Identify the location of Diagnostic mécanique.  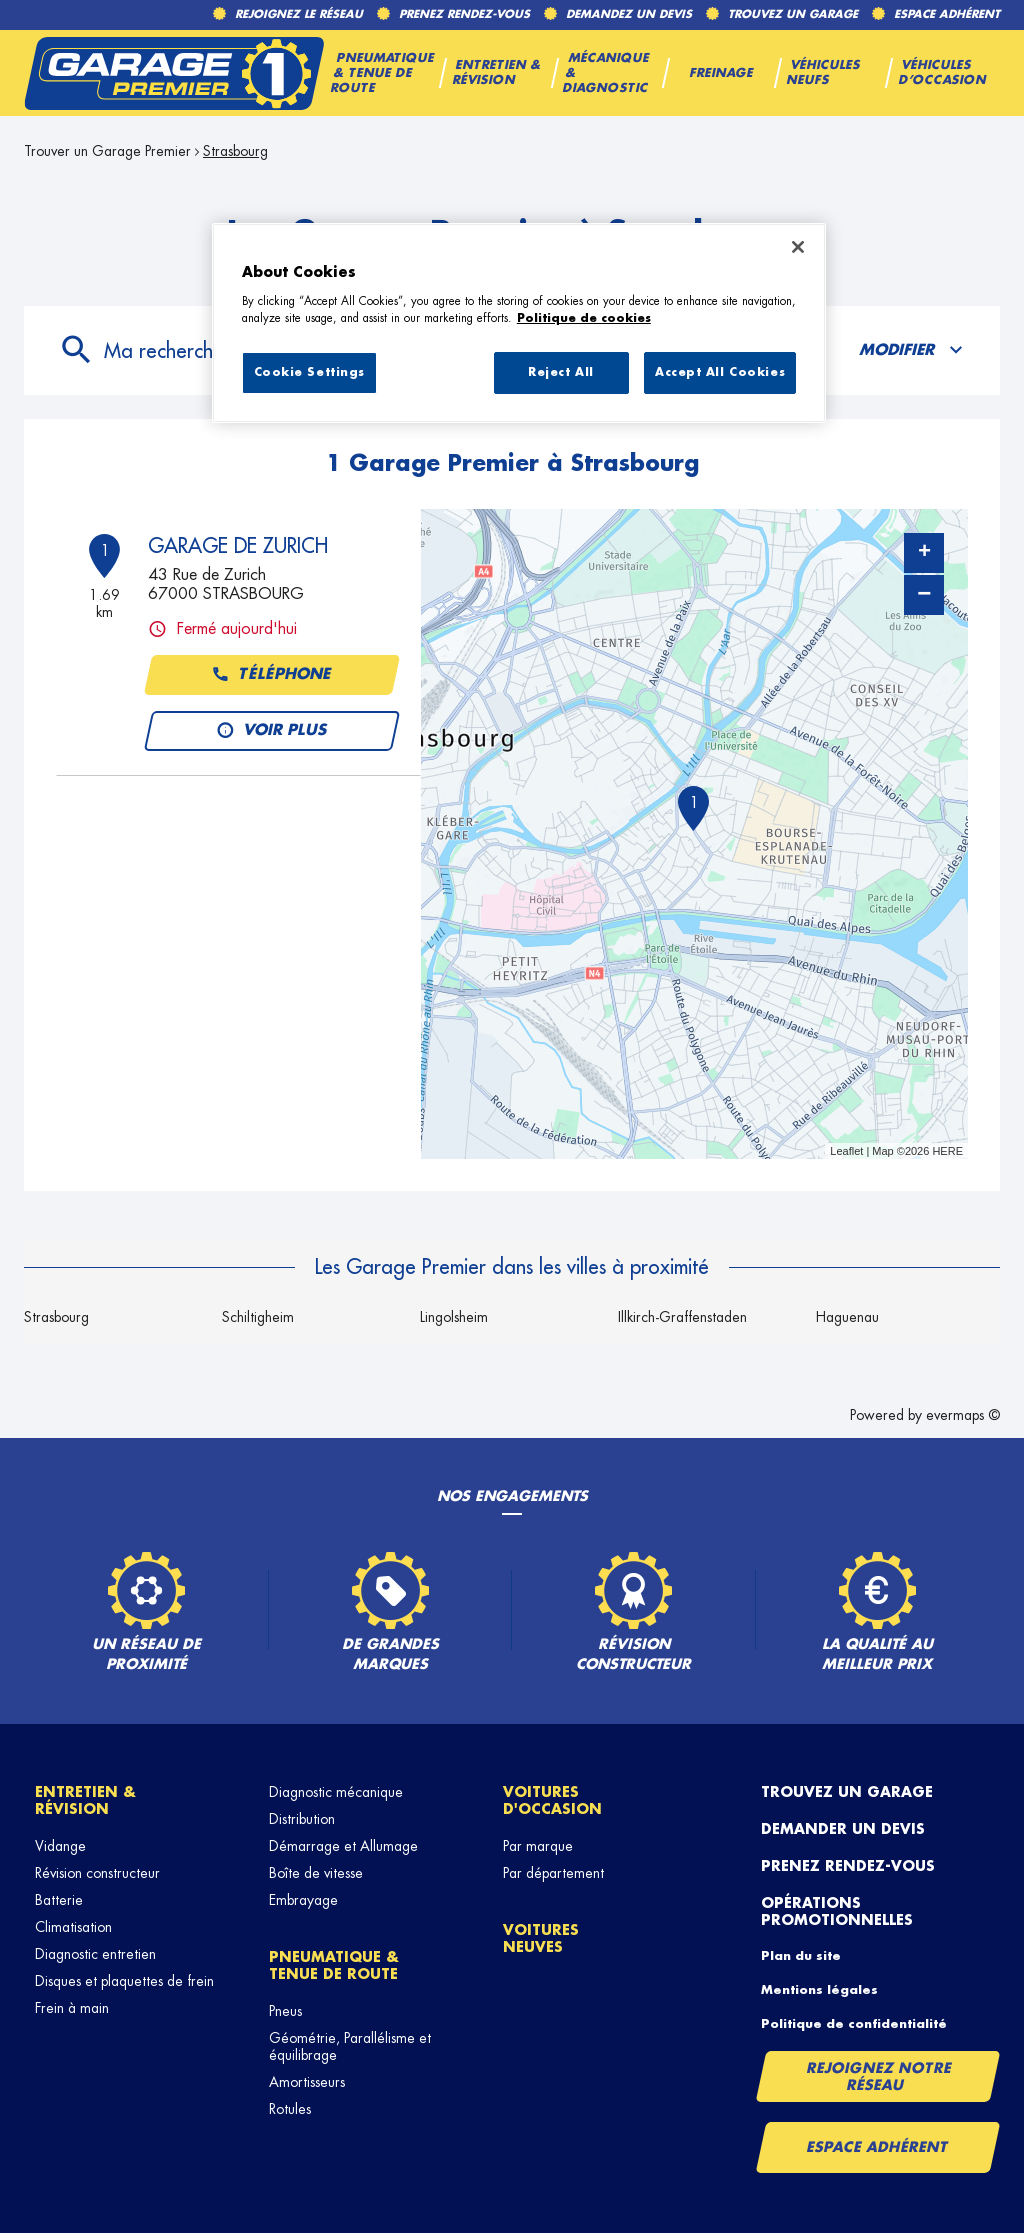
(336, 1792).